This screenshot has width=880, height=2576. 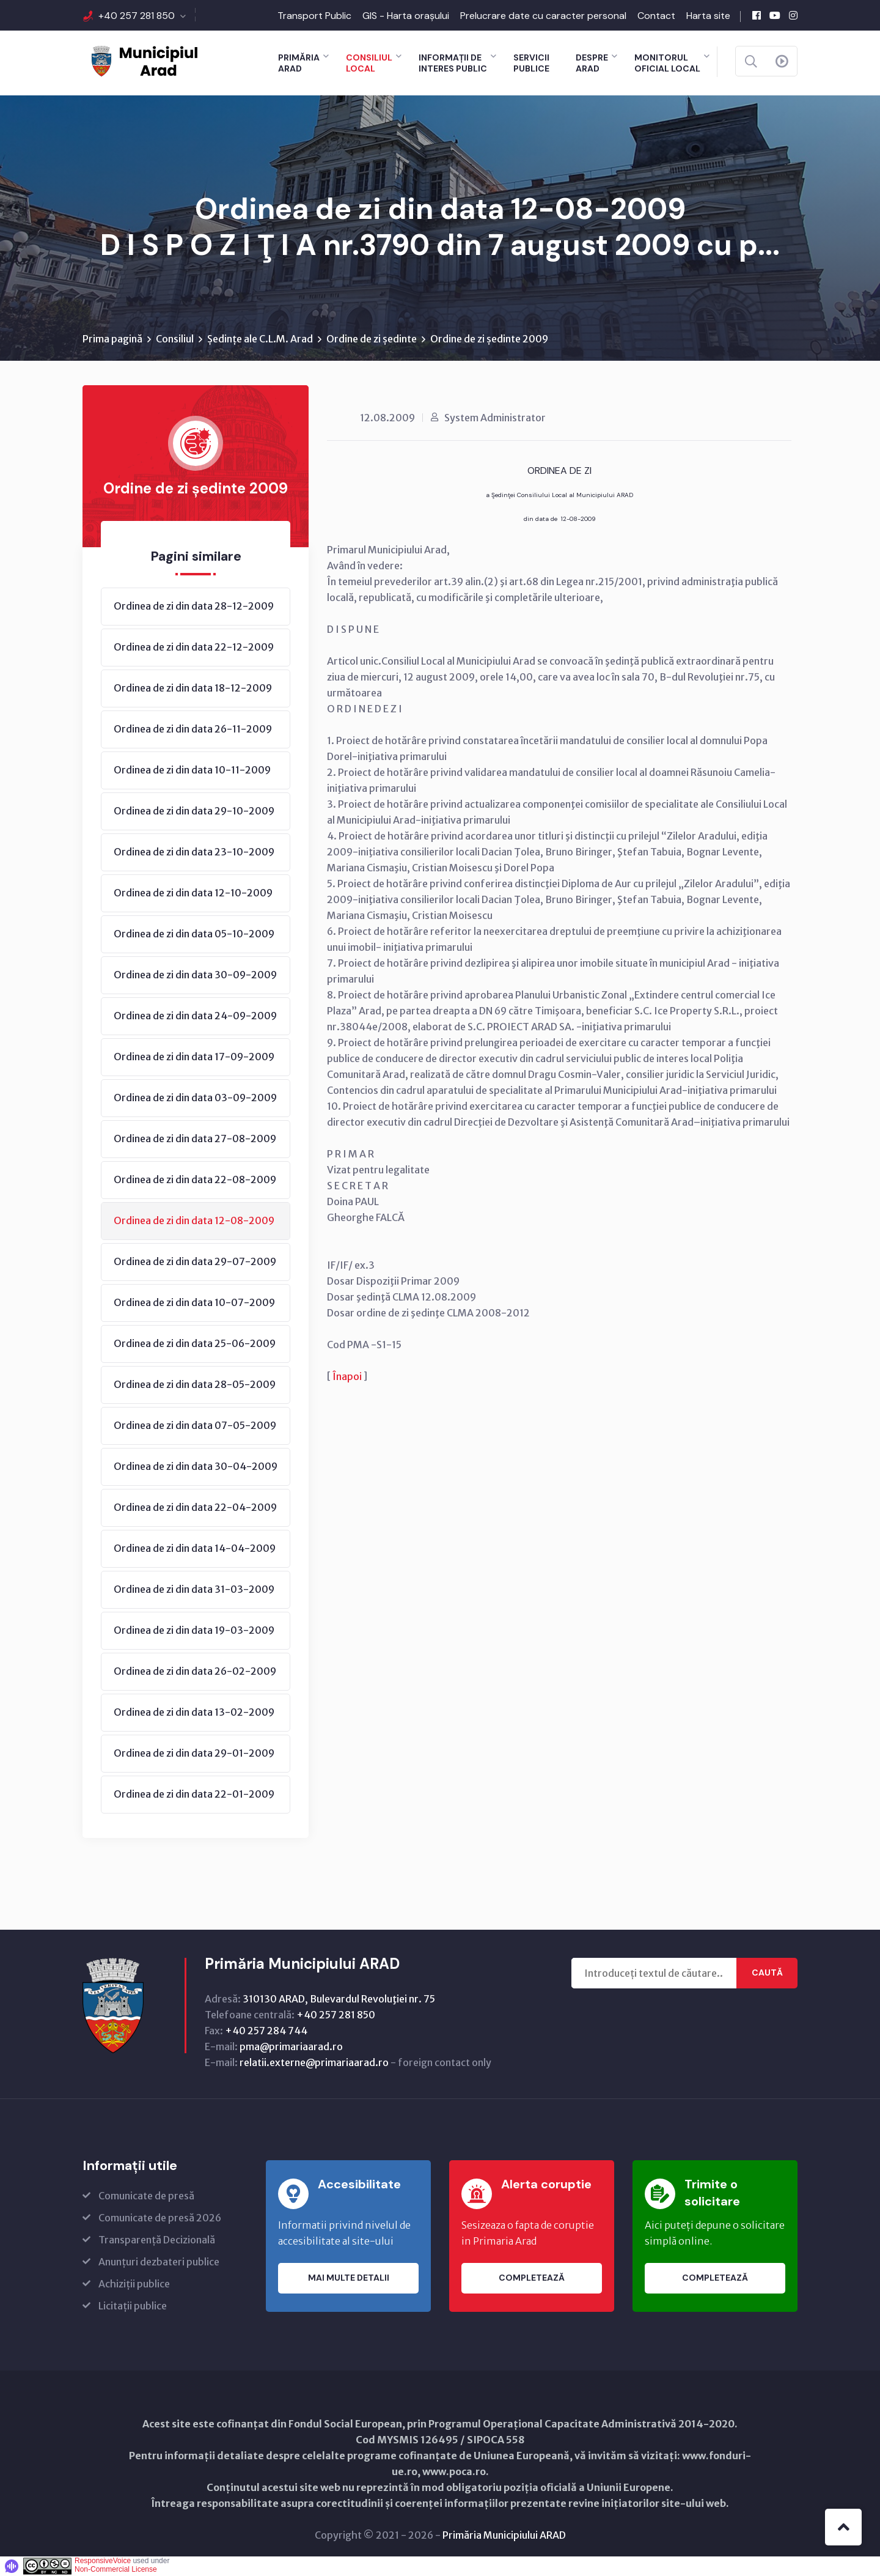 I want to click on Ședințe ale C.L.M. Arad, so click(x=260, y=339).